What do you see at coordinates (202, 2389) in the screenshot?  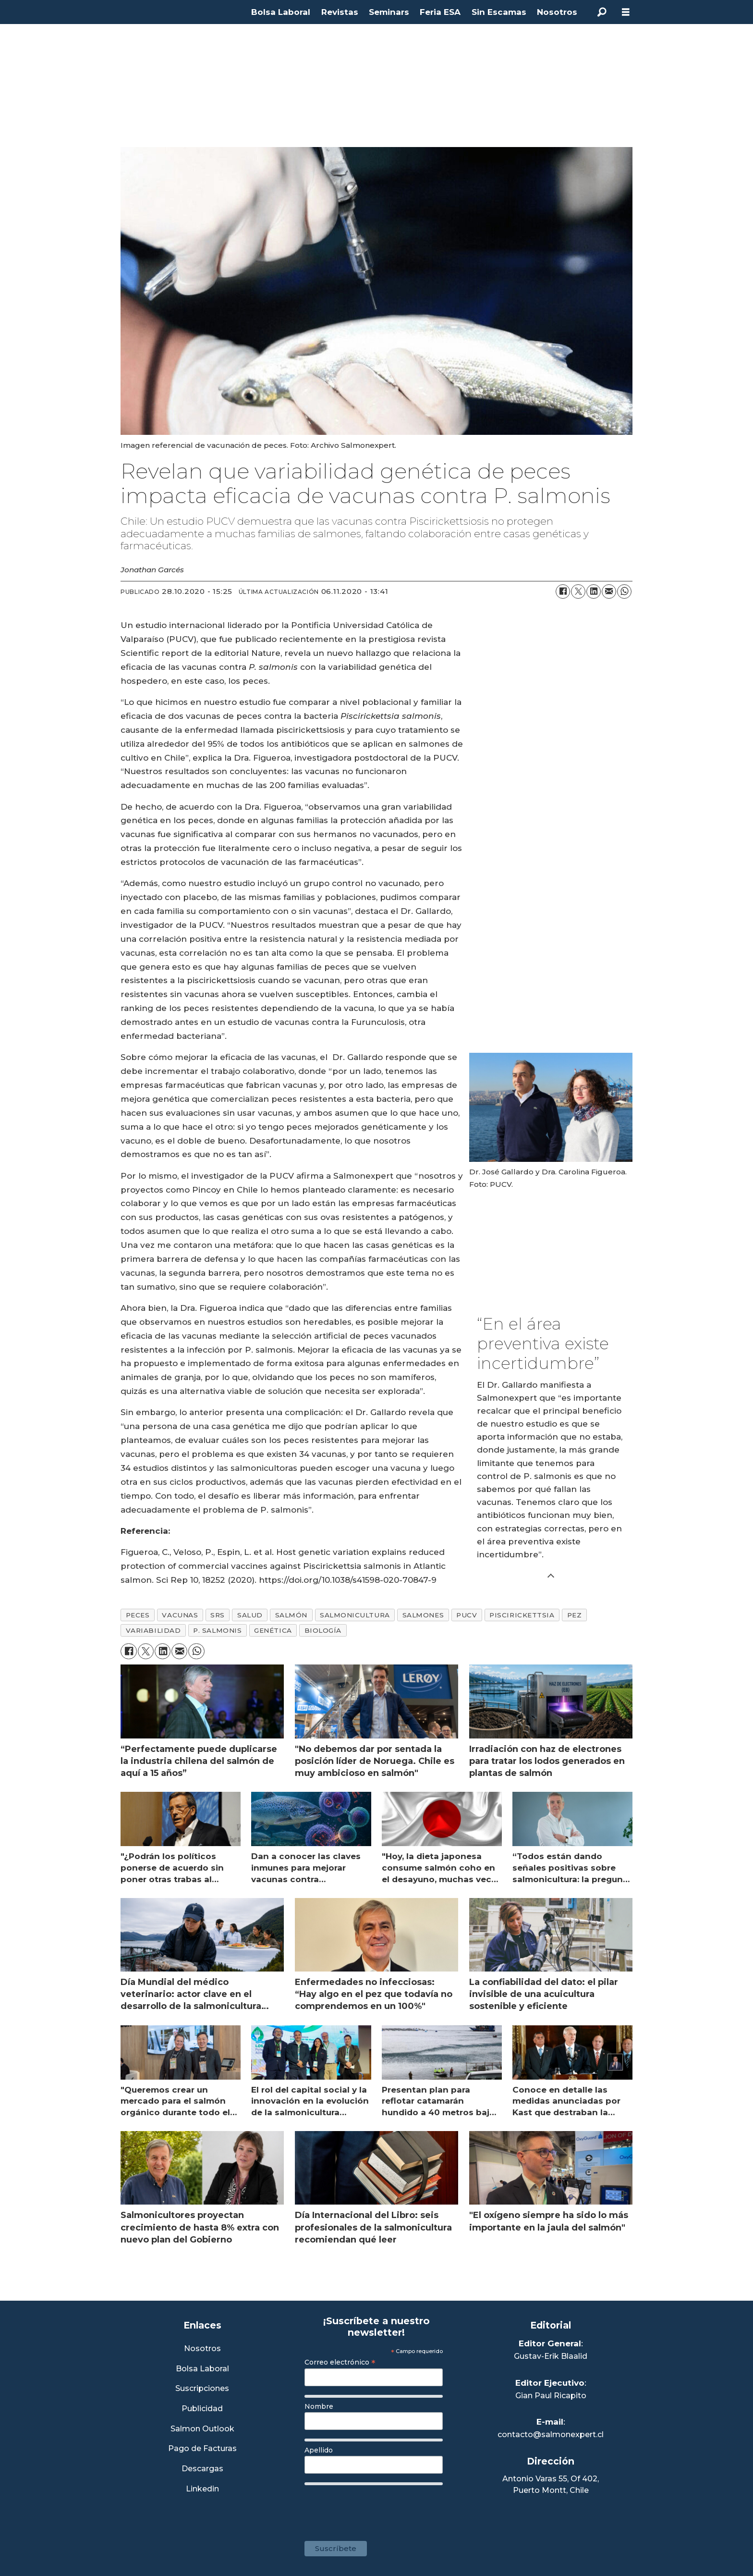 I see `Suscripciones [Link a Sección Suscripciones]` at bounding box center [202, 2389].